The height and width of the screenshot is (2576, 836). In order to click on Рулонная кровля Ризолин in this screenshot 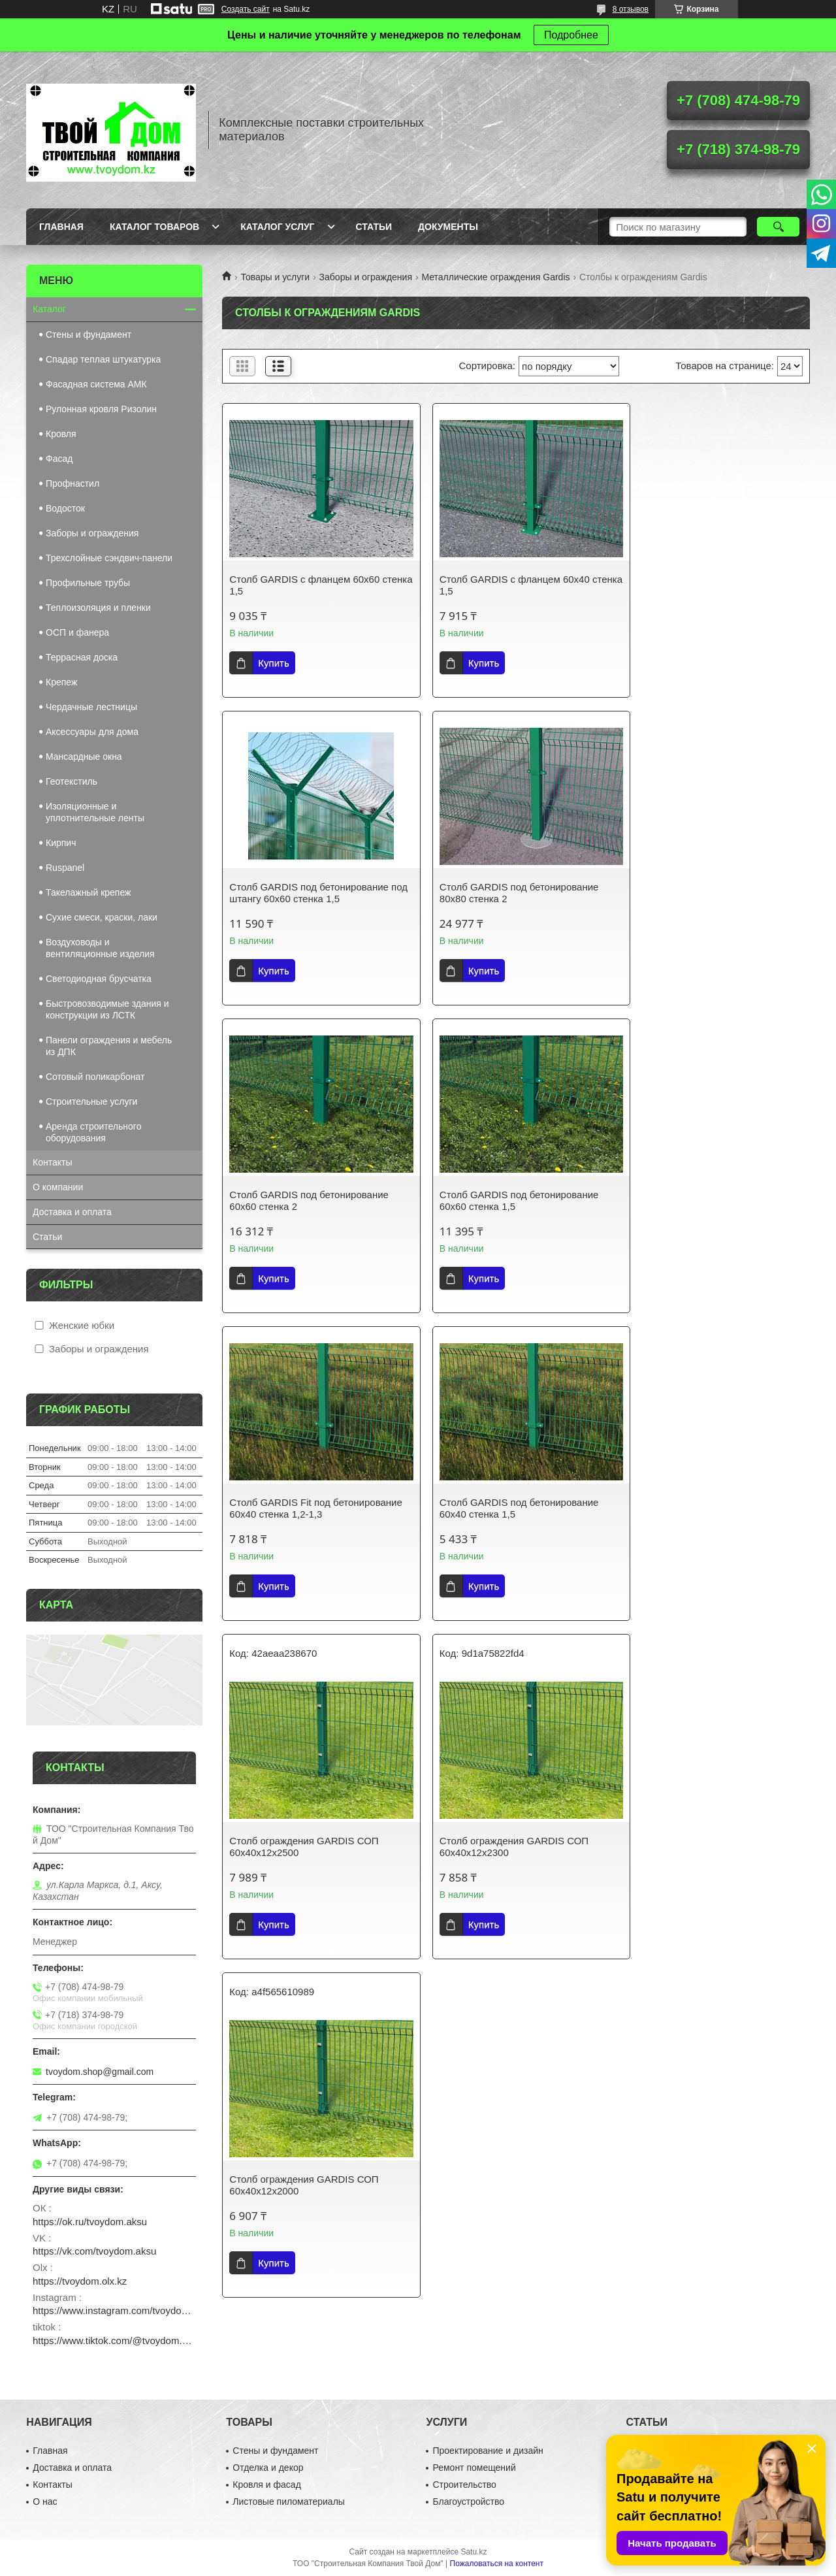, I will do `click(101, 409)`.